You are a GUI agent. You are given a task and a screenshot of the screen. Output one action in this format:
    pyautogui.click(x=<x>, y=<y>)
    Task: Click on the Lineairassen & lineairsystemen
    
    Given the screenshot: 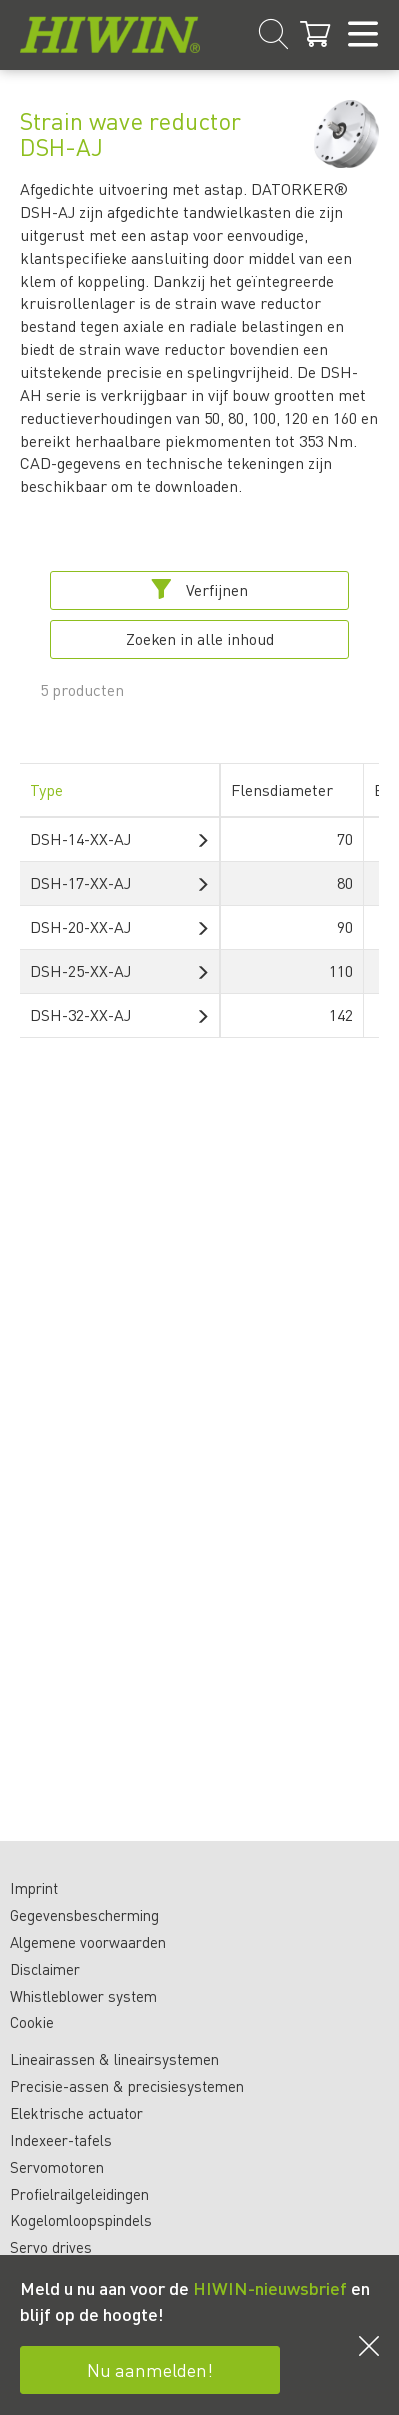 What is the action you would take?
    pyautogui.click(x=114, y=2059)
    